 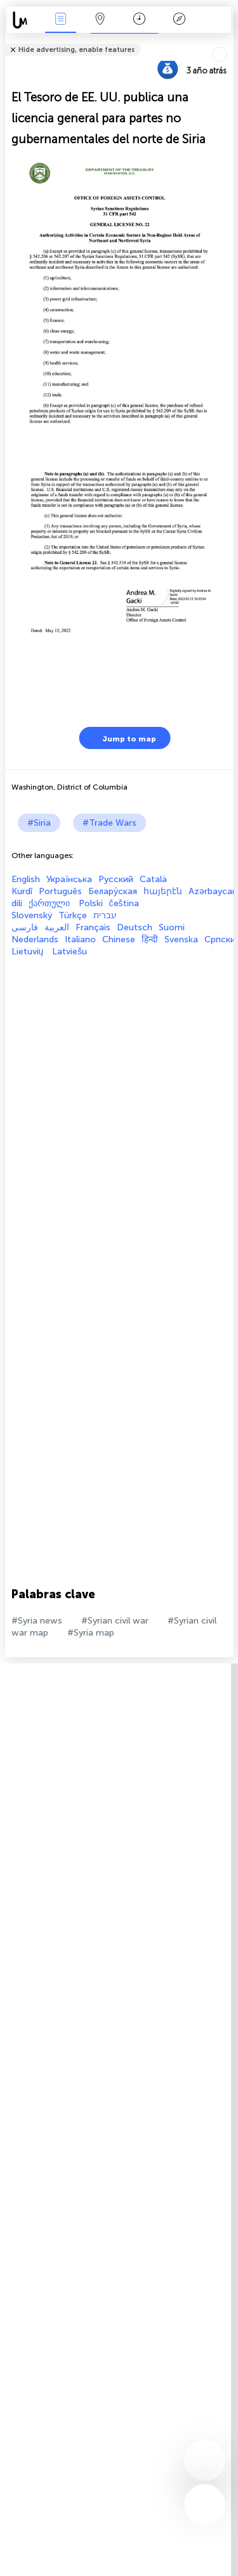 I want to click on Türkçe, so click(x=72, y=915).